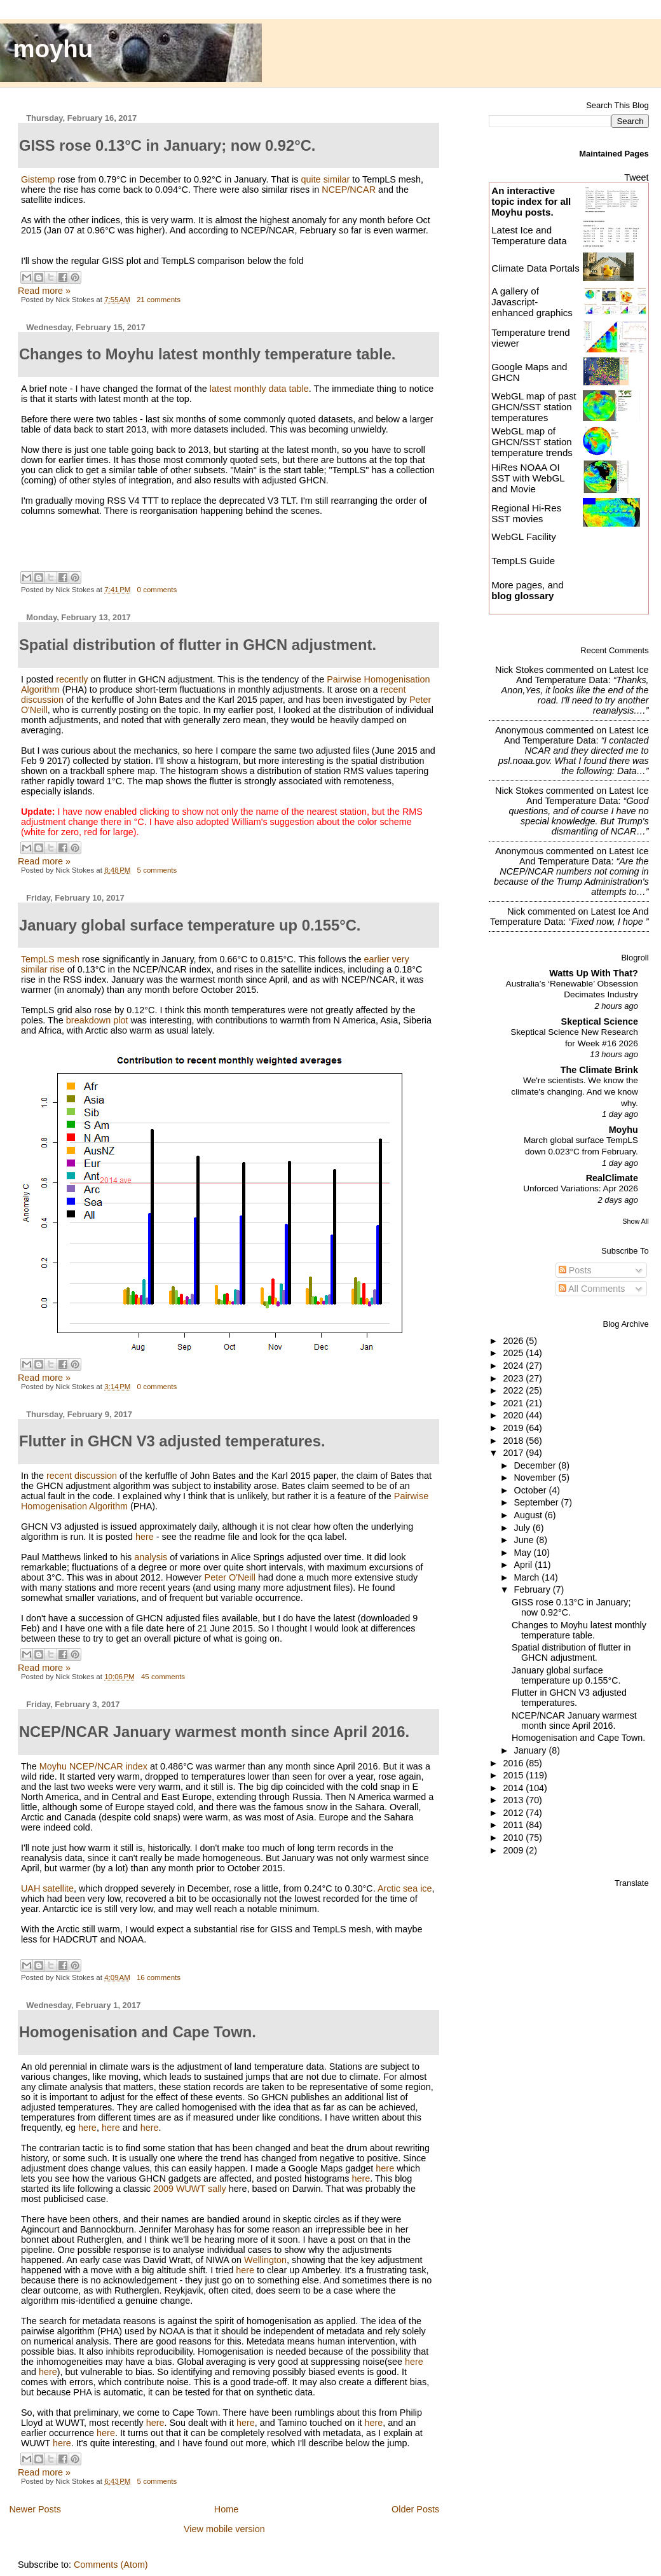  I want to click on 5 comments, so click(157, 870).